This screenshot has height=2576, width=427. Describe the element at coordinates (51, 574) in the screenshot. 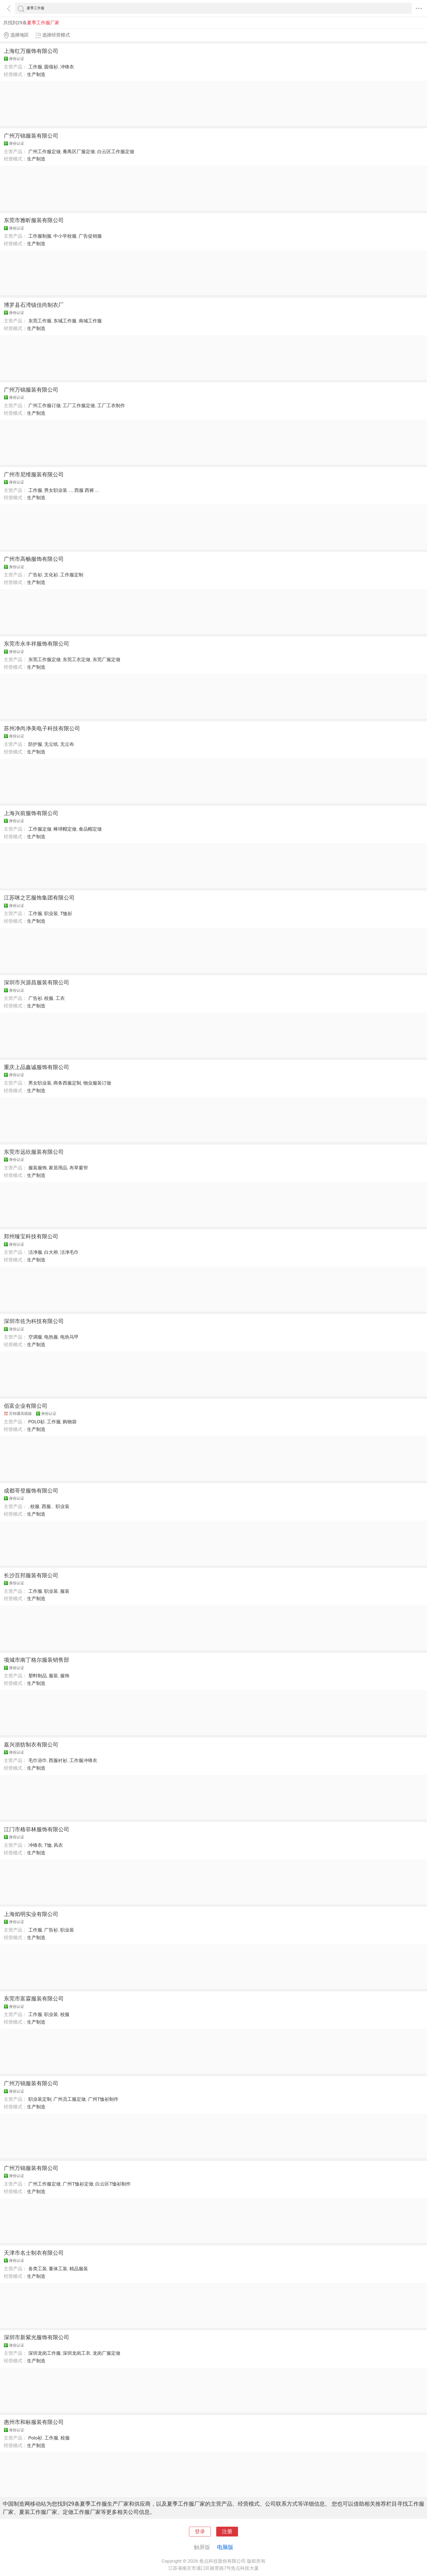

I see `文化衫` at that location.